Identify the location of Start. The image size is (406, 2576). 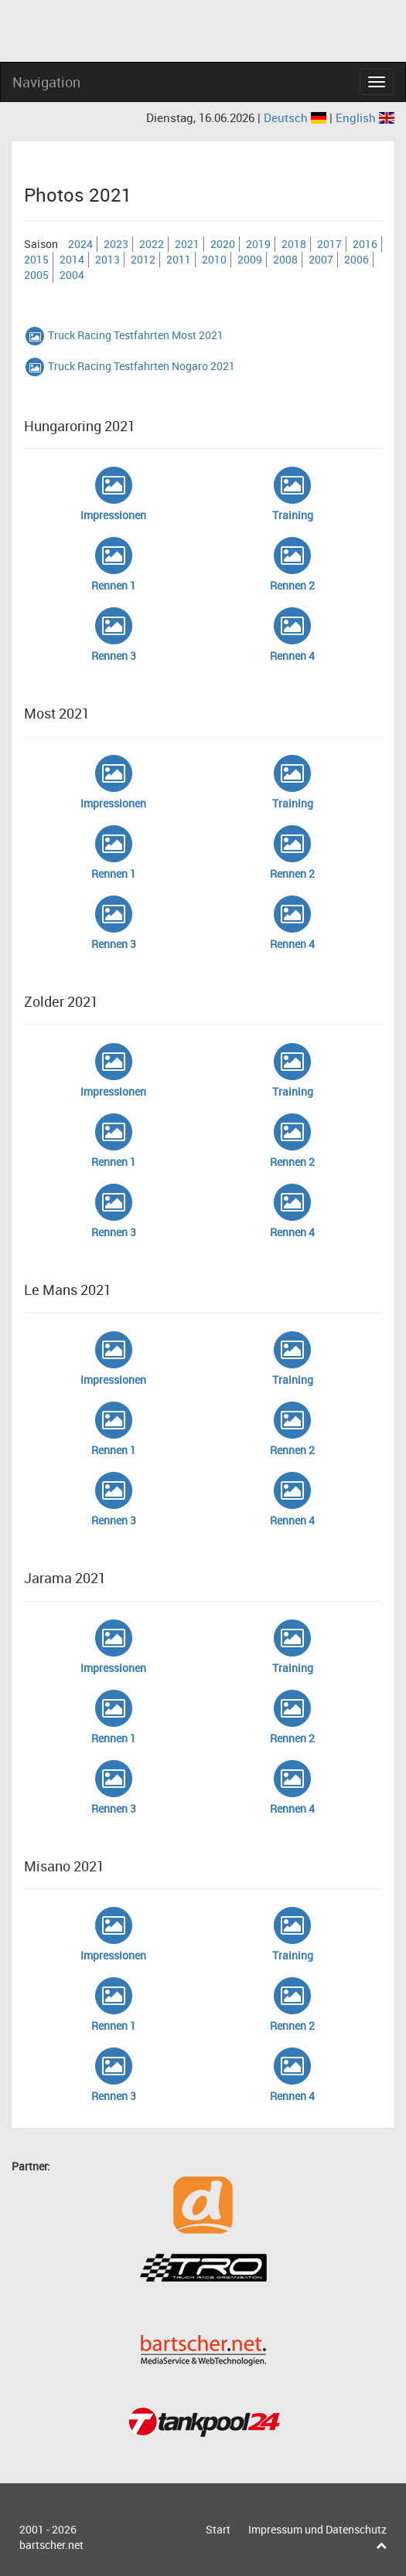
(218, 2529).